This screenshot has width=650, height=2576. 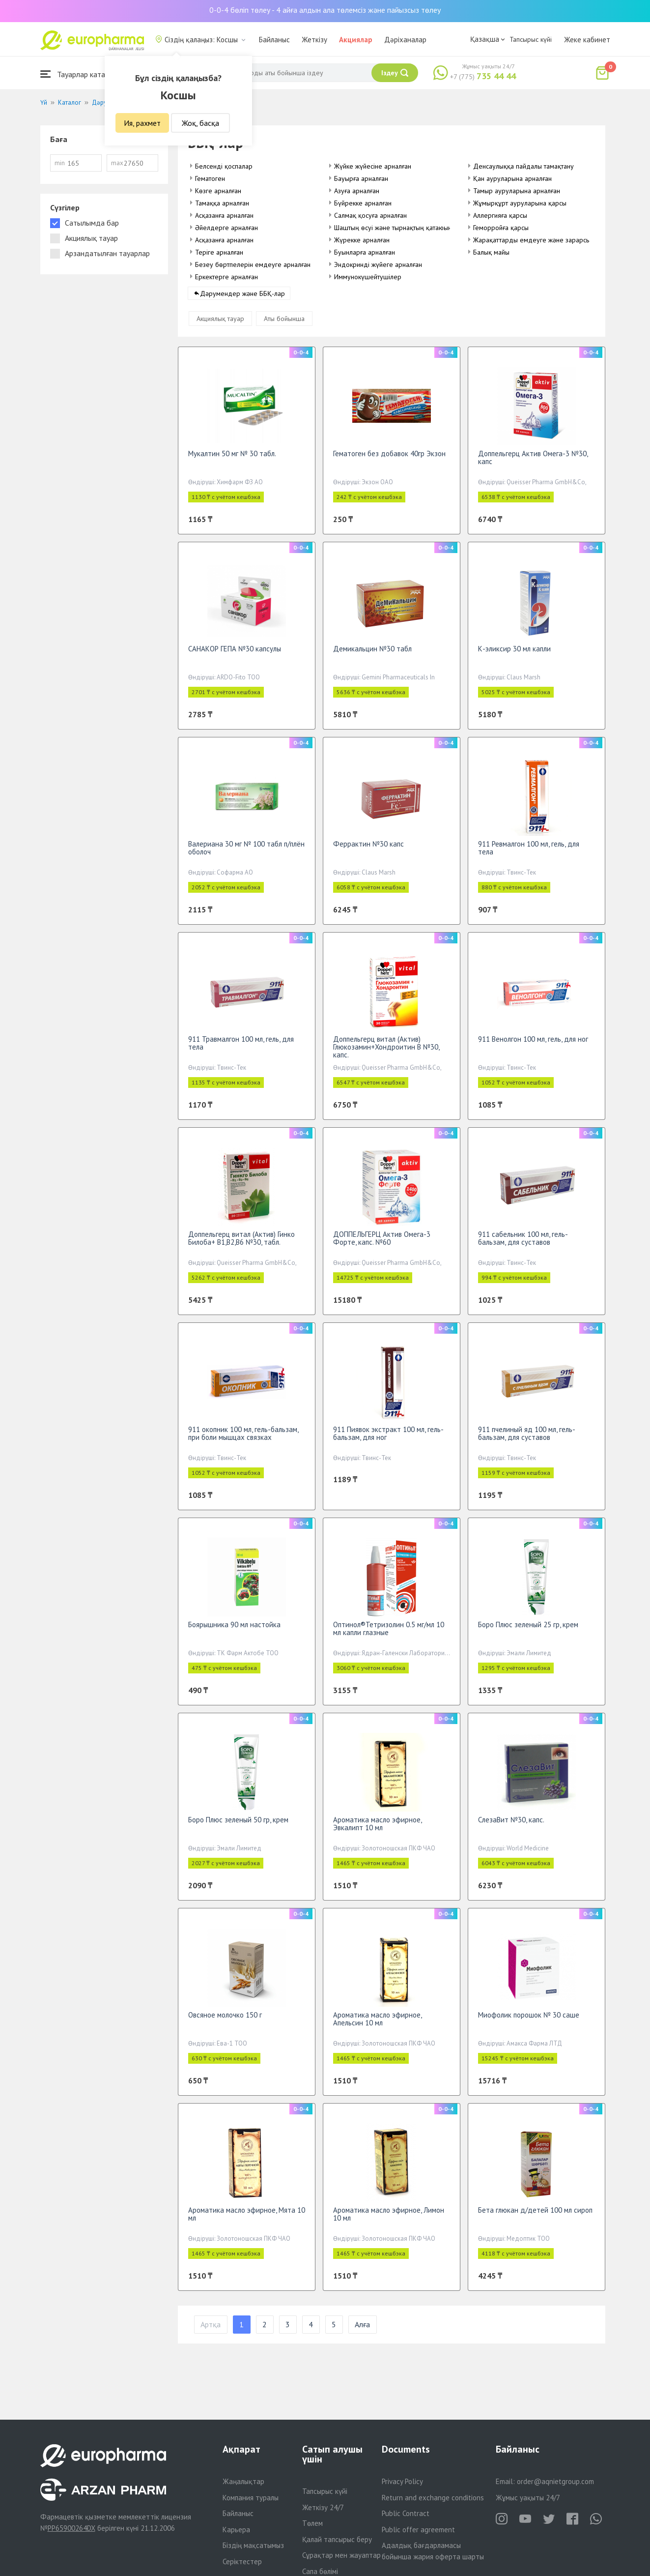 What do you see at coordinates (587, 39) in the screenshot?
I see `Жеке кабинет` at bounding box center [587, 39].